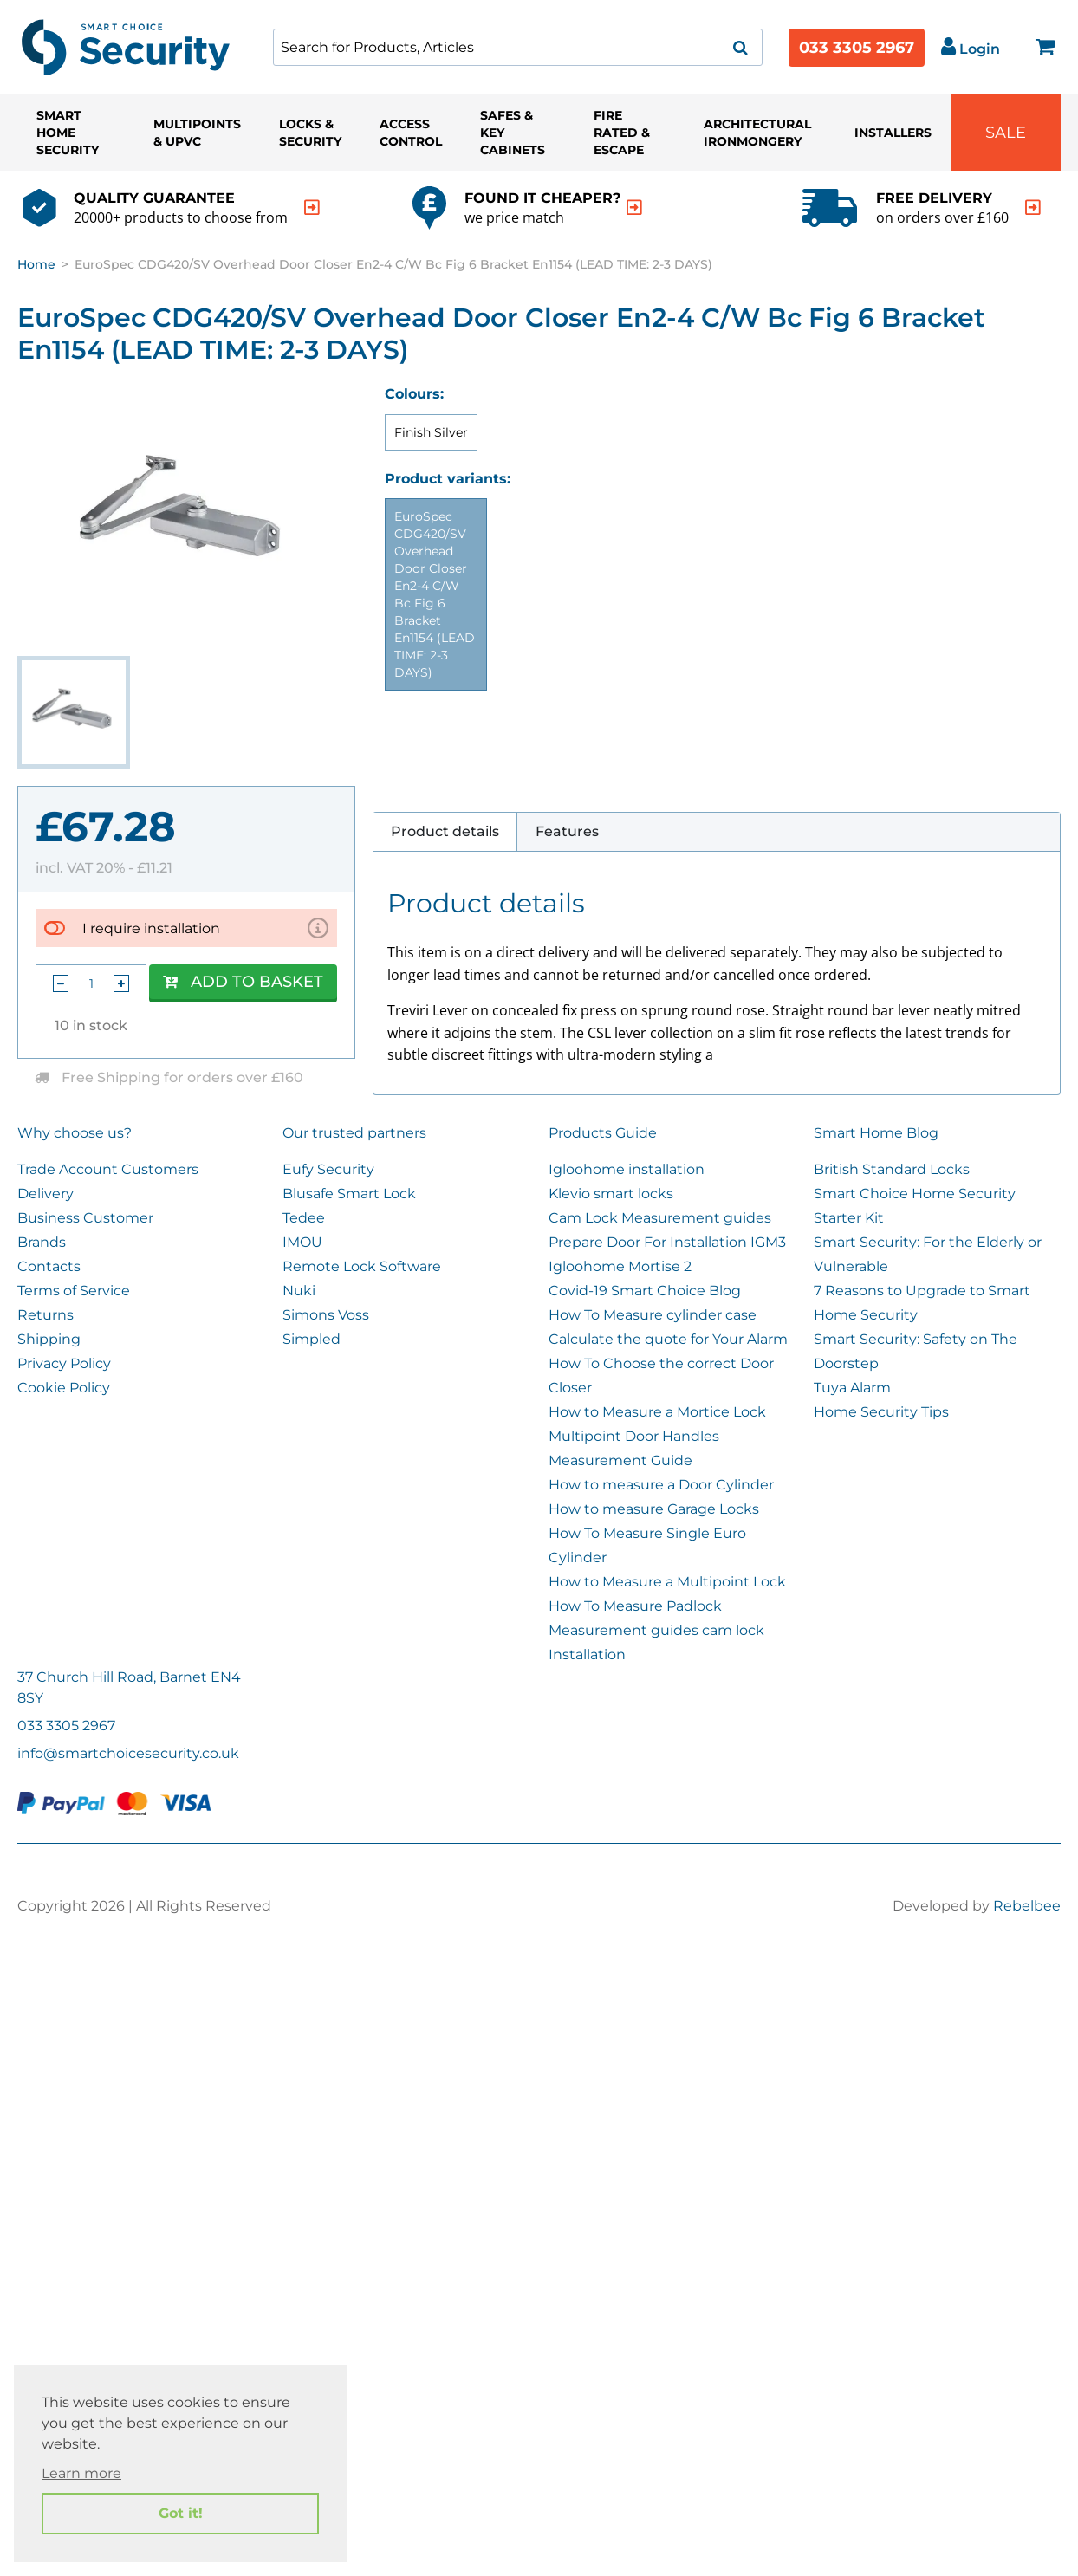 Image resolution: width=1078 pixels, height=2576 pixels. Describe the element at coordinates (1027, 1906) in the screenshot. I see `Rebelbee` at that location.